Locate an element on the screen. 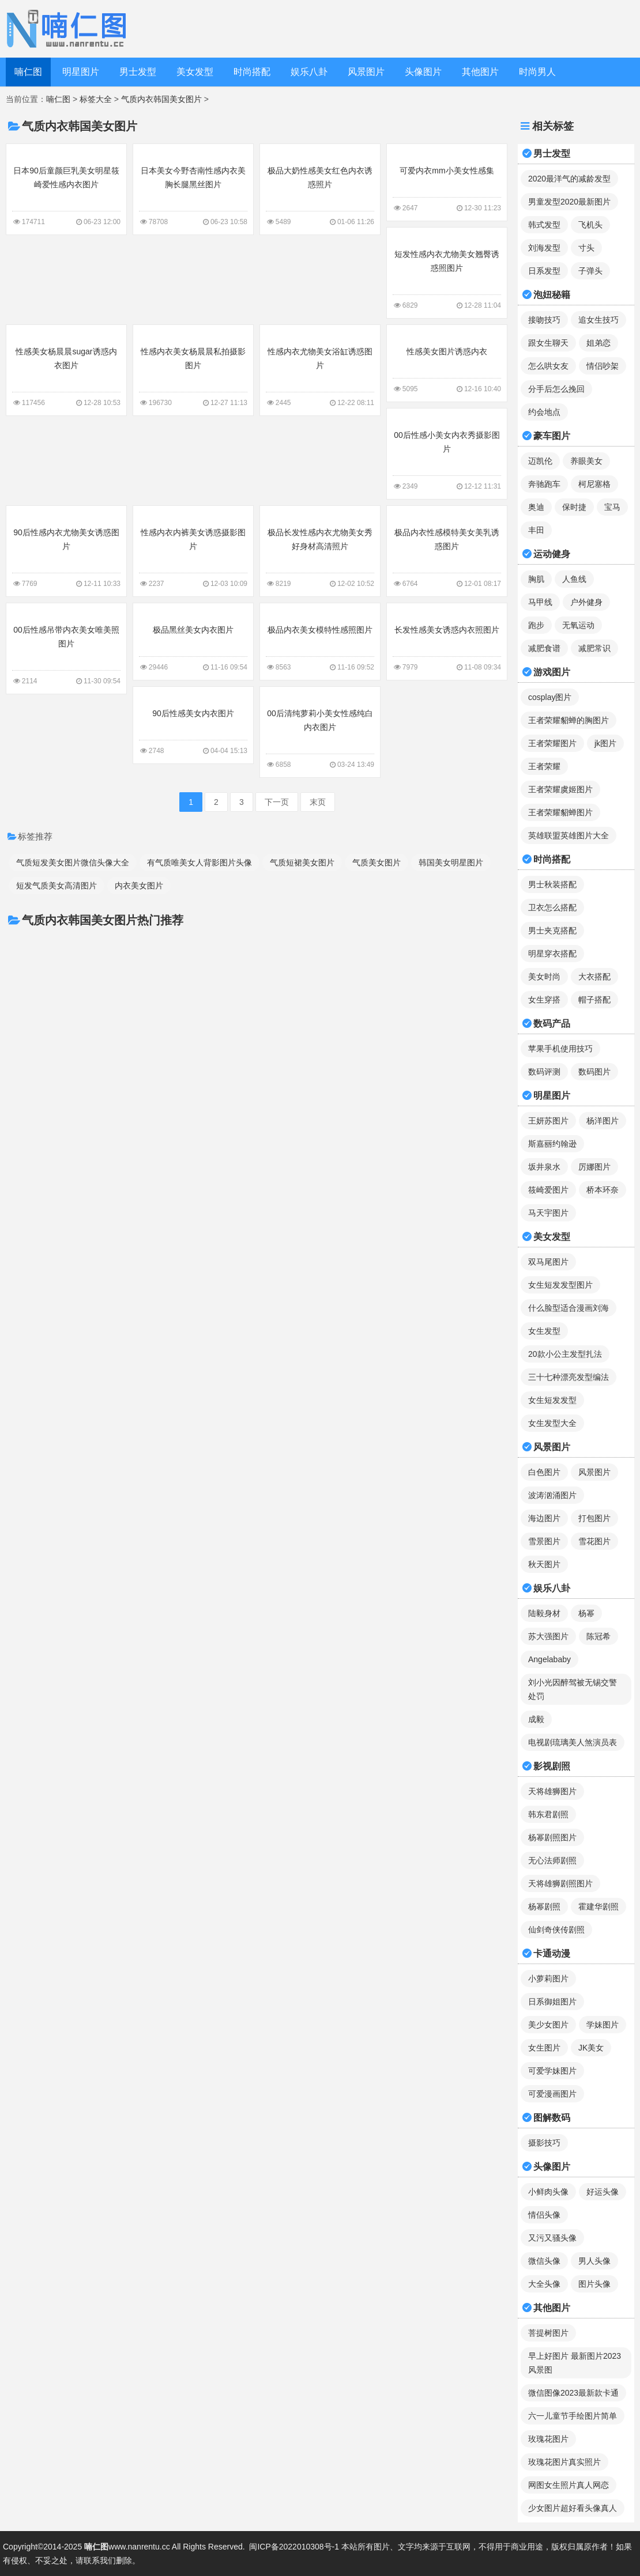 Image resolution: width=640 pixels, height=2576 pixels. 早上好图片 最新图片2023风景图 is located at coordinates (574, 2362).